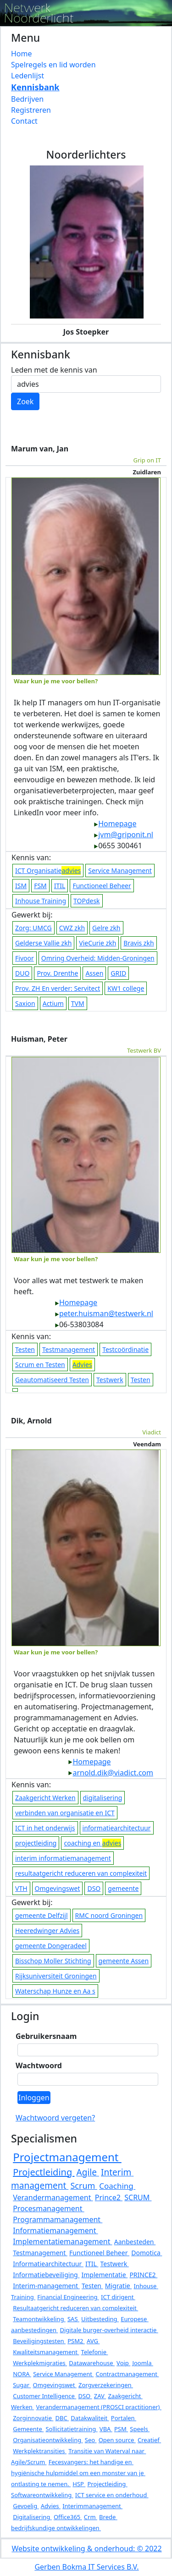  Describe the element at coordinates (146, 2252) in the screenshot. I see `Domotica` at that location.